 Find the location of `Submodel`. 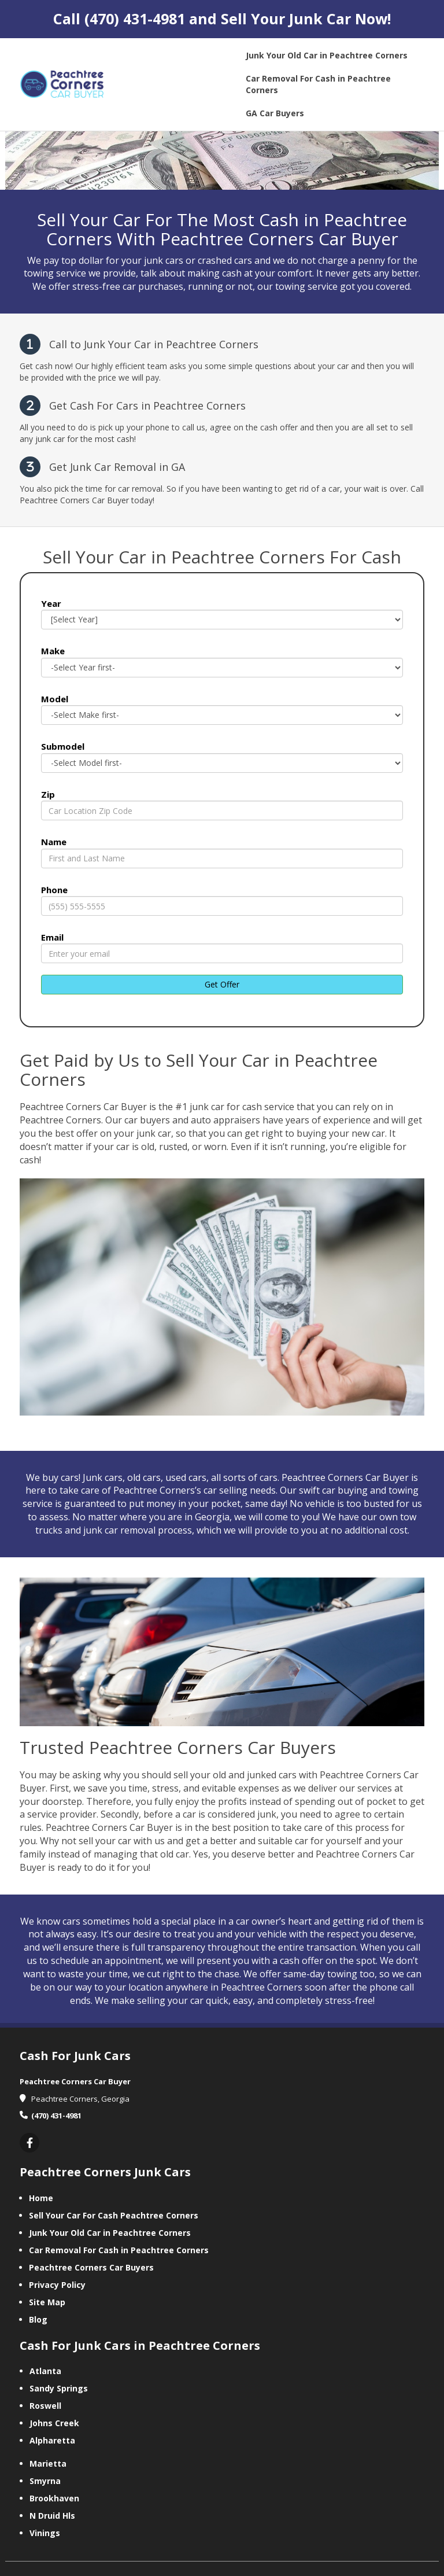

Submodel is located at coordinates (62, 746).